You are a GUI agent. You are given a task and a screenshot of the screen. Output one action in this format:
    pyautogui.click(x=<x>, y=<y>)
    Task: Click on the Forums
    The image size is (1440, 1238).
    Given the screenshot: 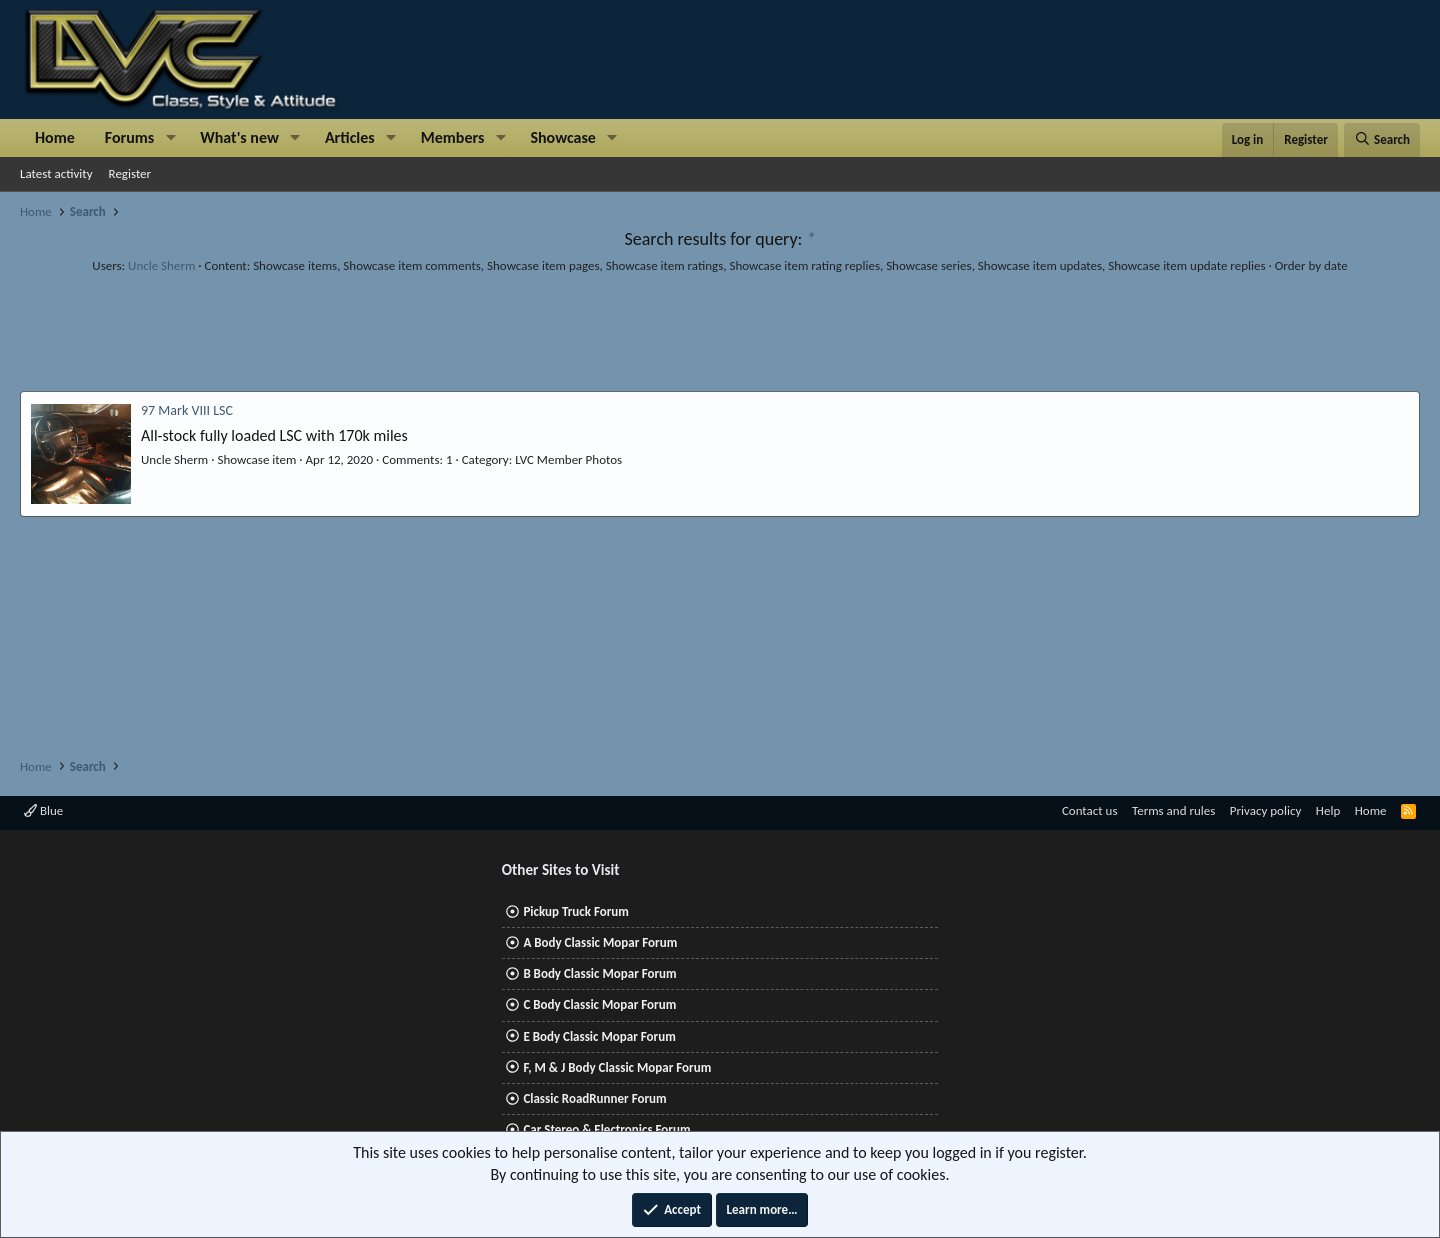 What is the action you would take?
    pyautogui.click(x=129, y=137)
    